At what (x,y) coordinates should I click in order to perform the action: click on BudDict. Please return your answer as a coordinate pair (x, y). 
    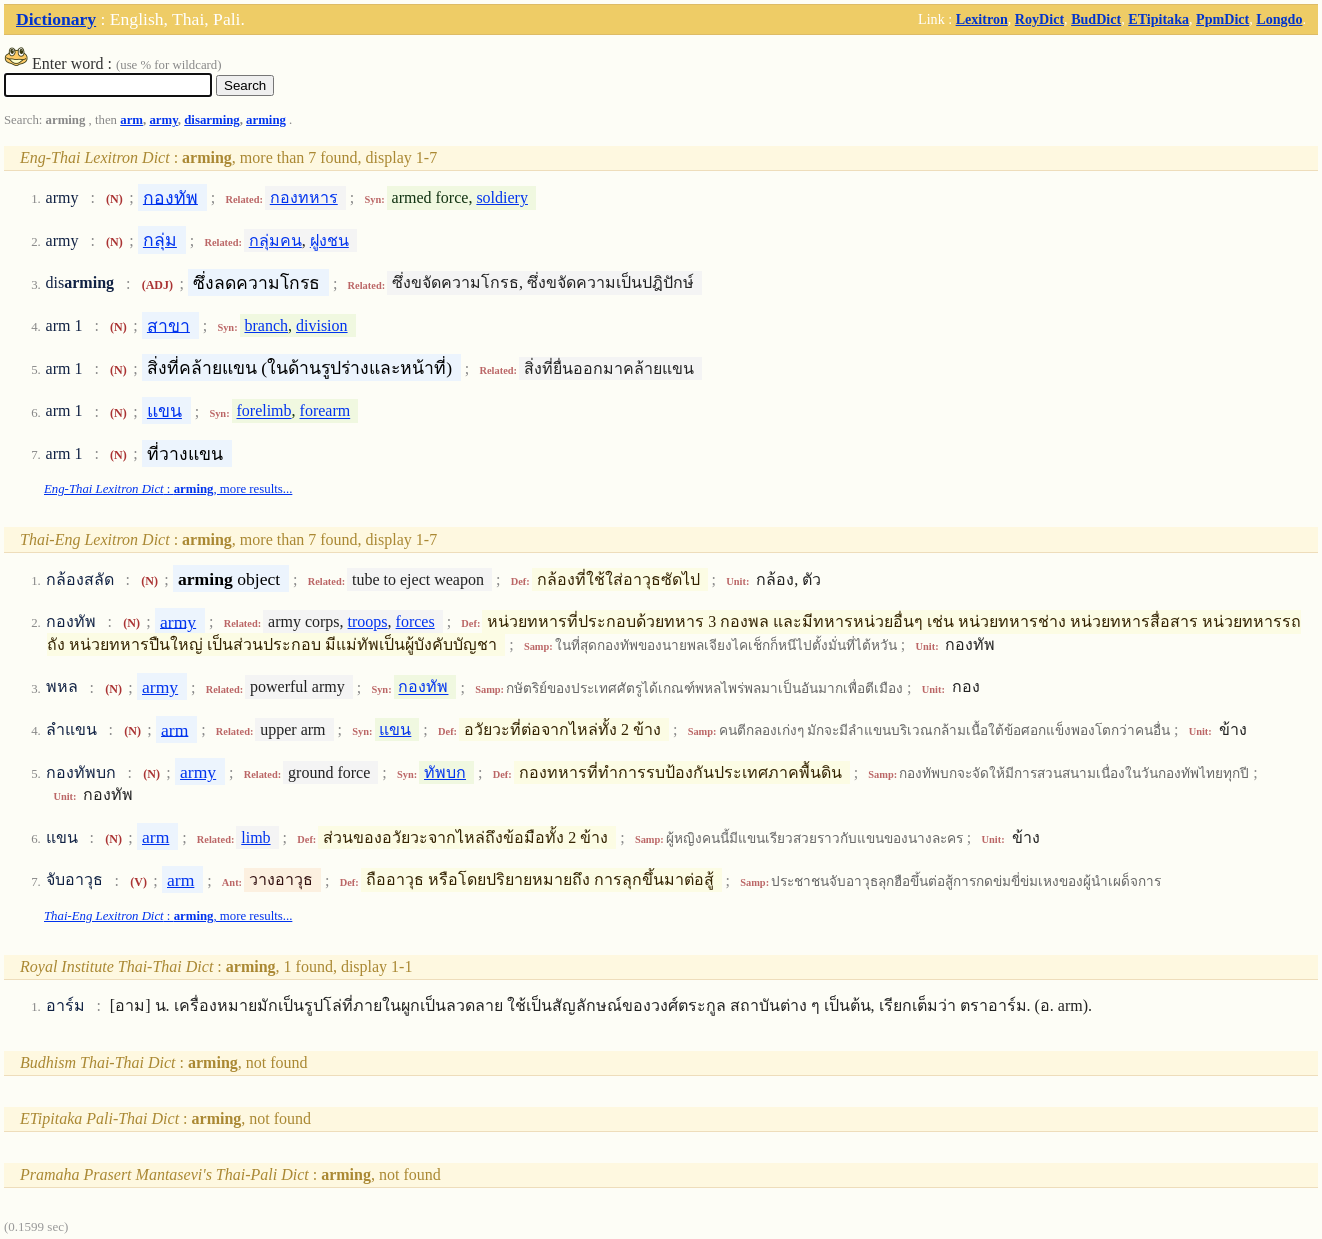
    Looking at the image, I should click on (1096, 19).